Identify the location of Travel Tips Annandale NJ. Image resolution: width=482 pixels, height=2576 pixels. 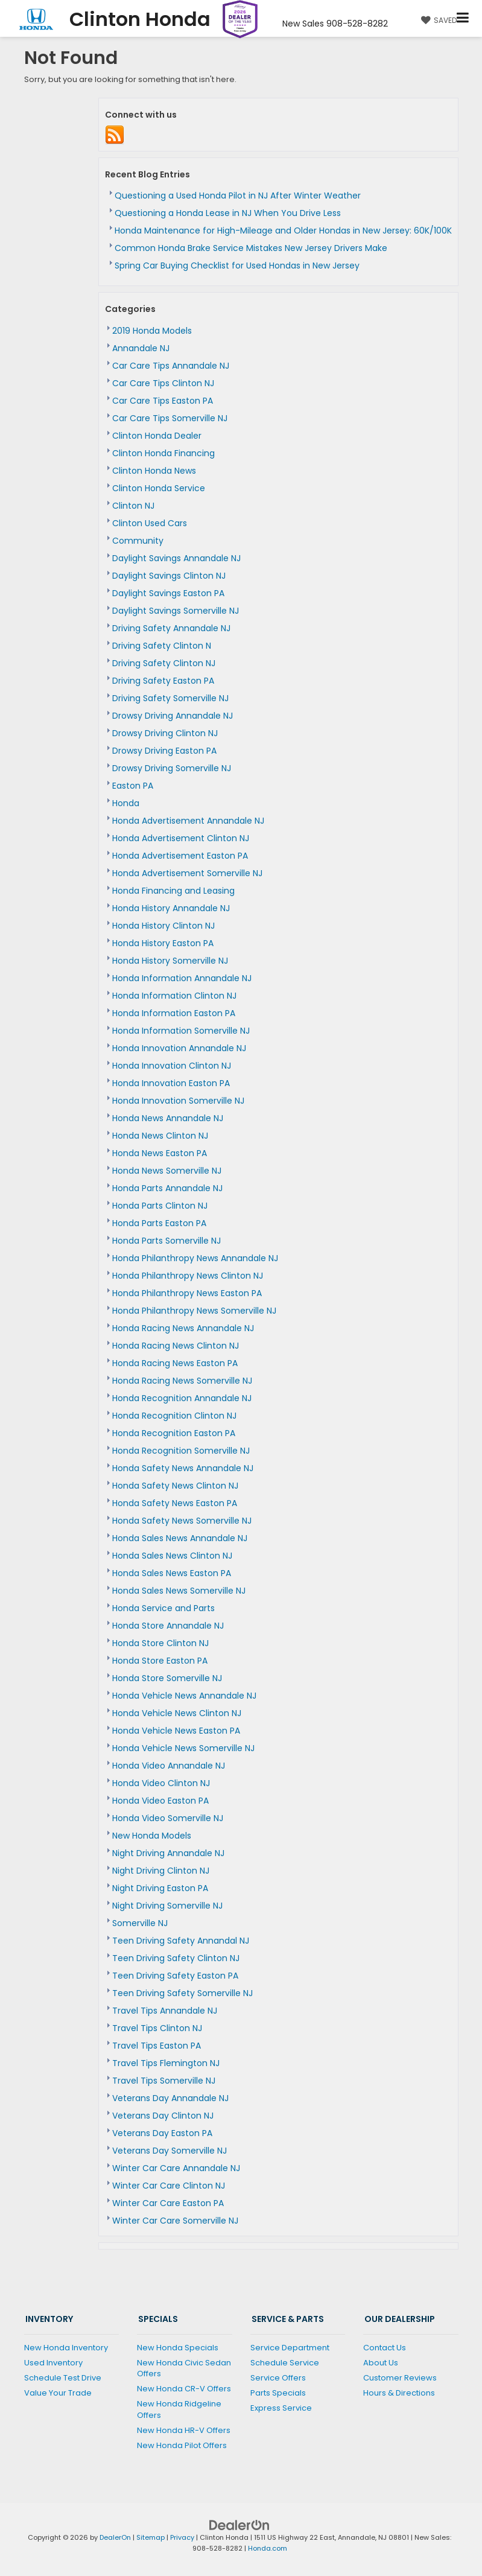
(164, 2011).